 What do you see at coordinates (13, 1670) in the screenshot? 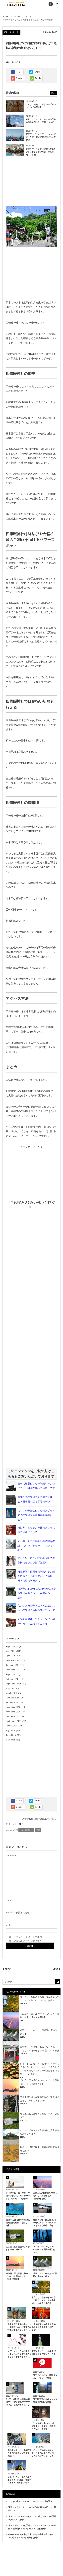
I see `December, 2017` at bounding box center [13, 1670].